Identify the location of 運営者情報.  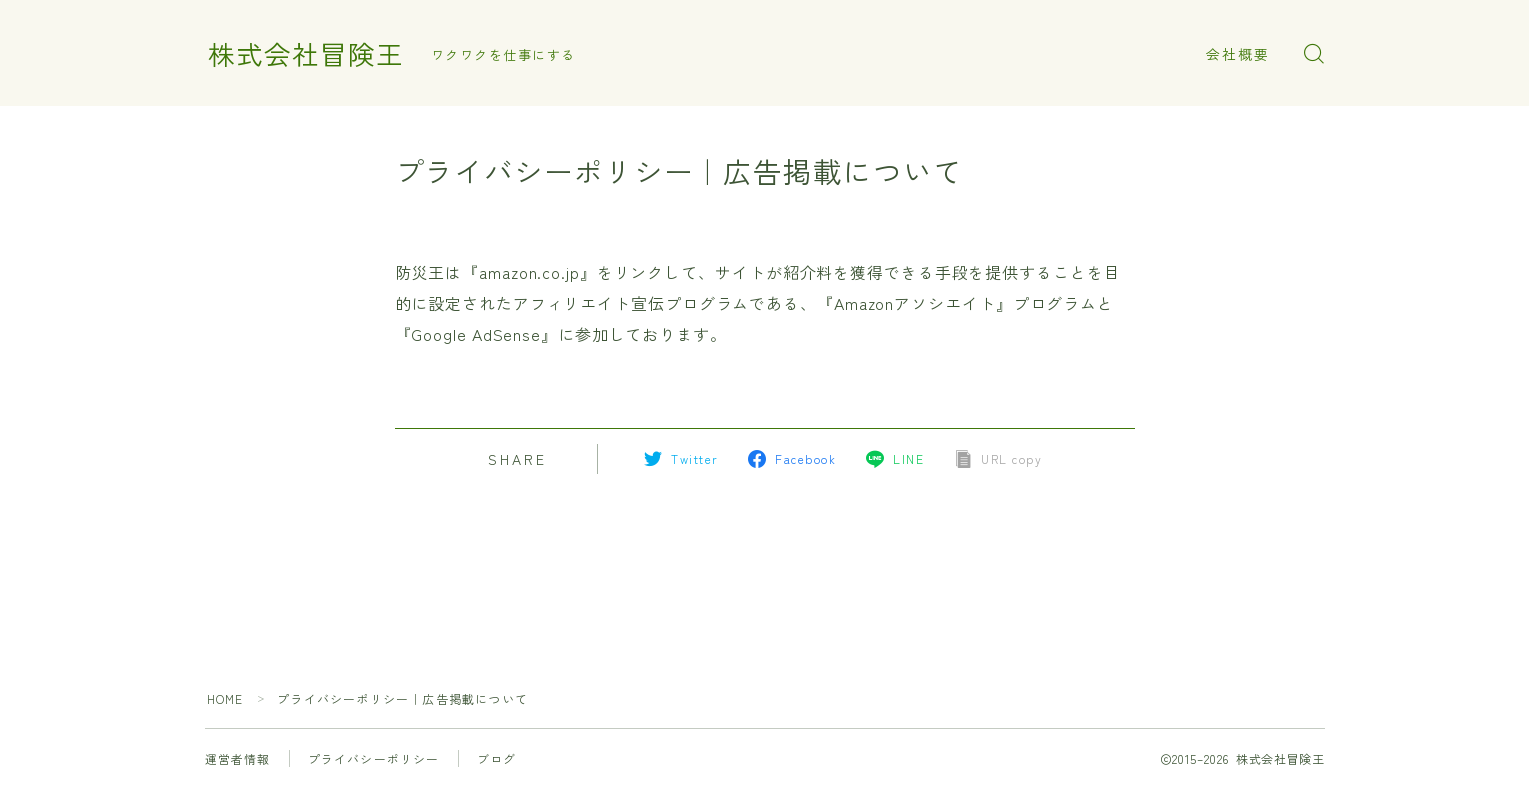
(238, 758).